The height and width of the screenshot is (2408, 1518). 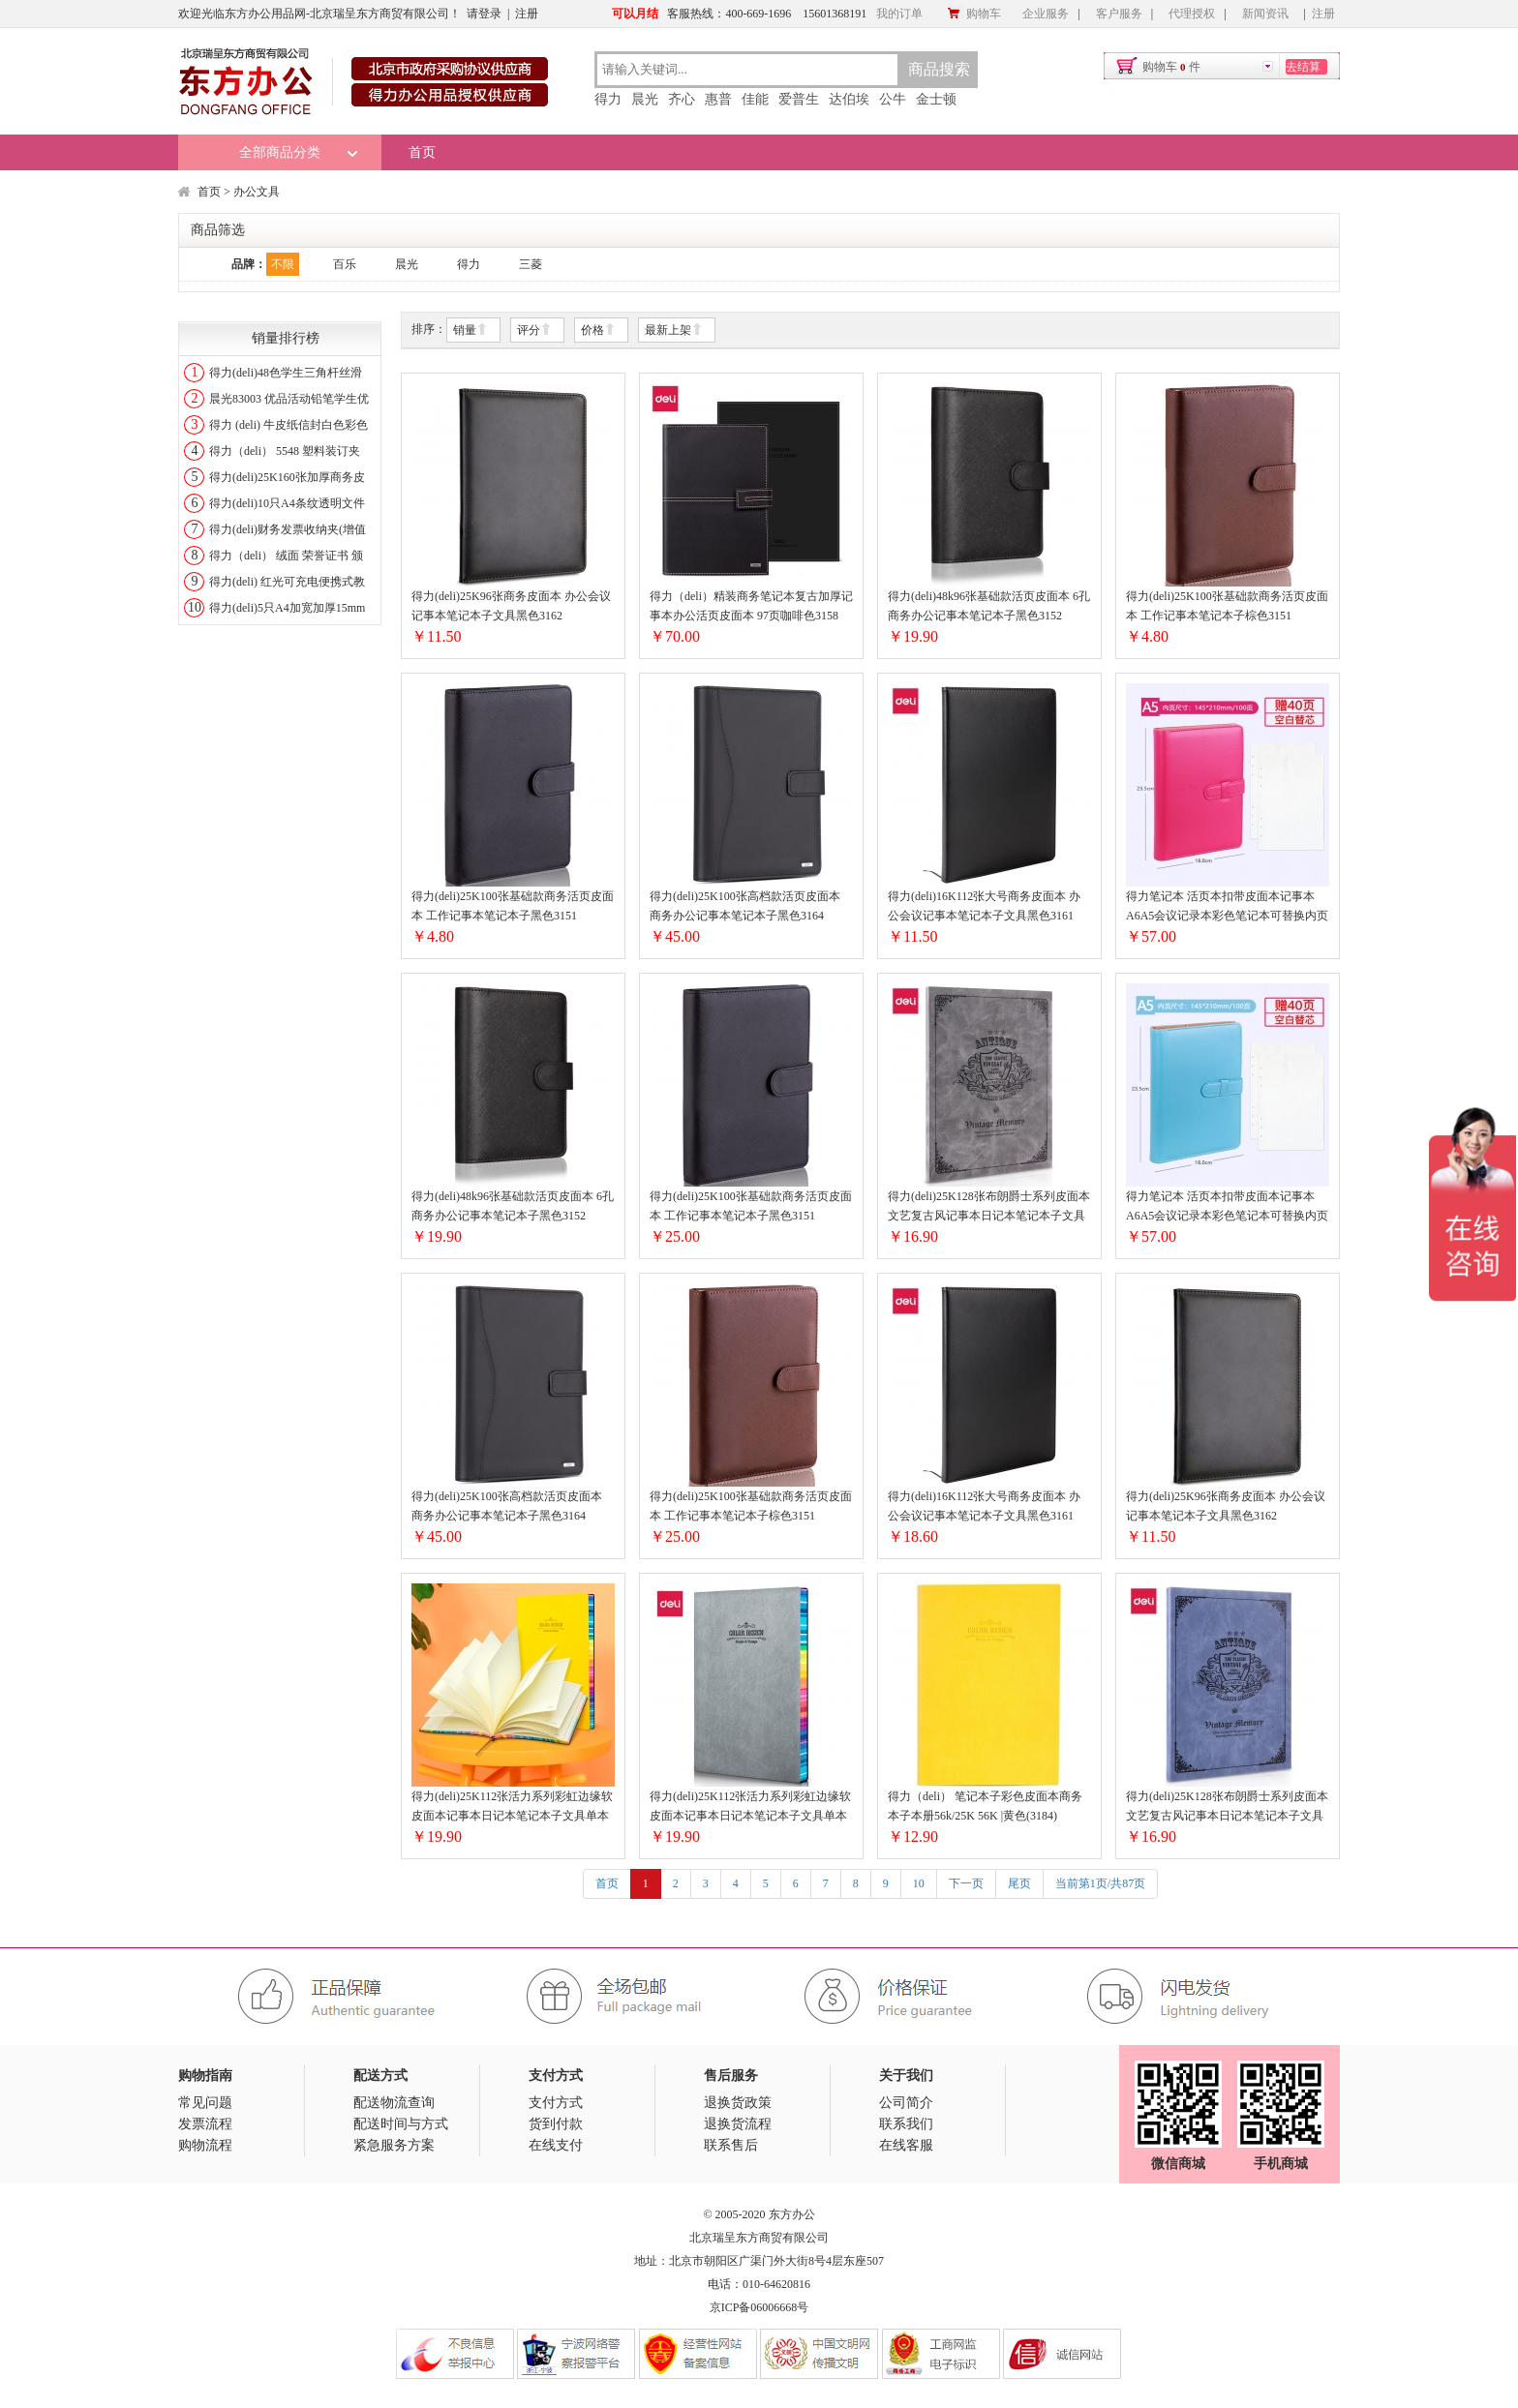 I want to click on 得力(deli)25K112张活力系列彩虹边缘软皮面本记事本日记本笔记本子文具单本装/黄色3183, so click(x=512, y=1807).